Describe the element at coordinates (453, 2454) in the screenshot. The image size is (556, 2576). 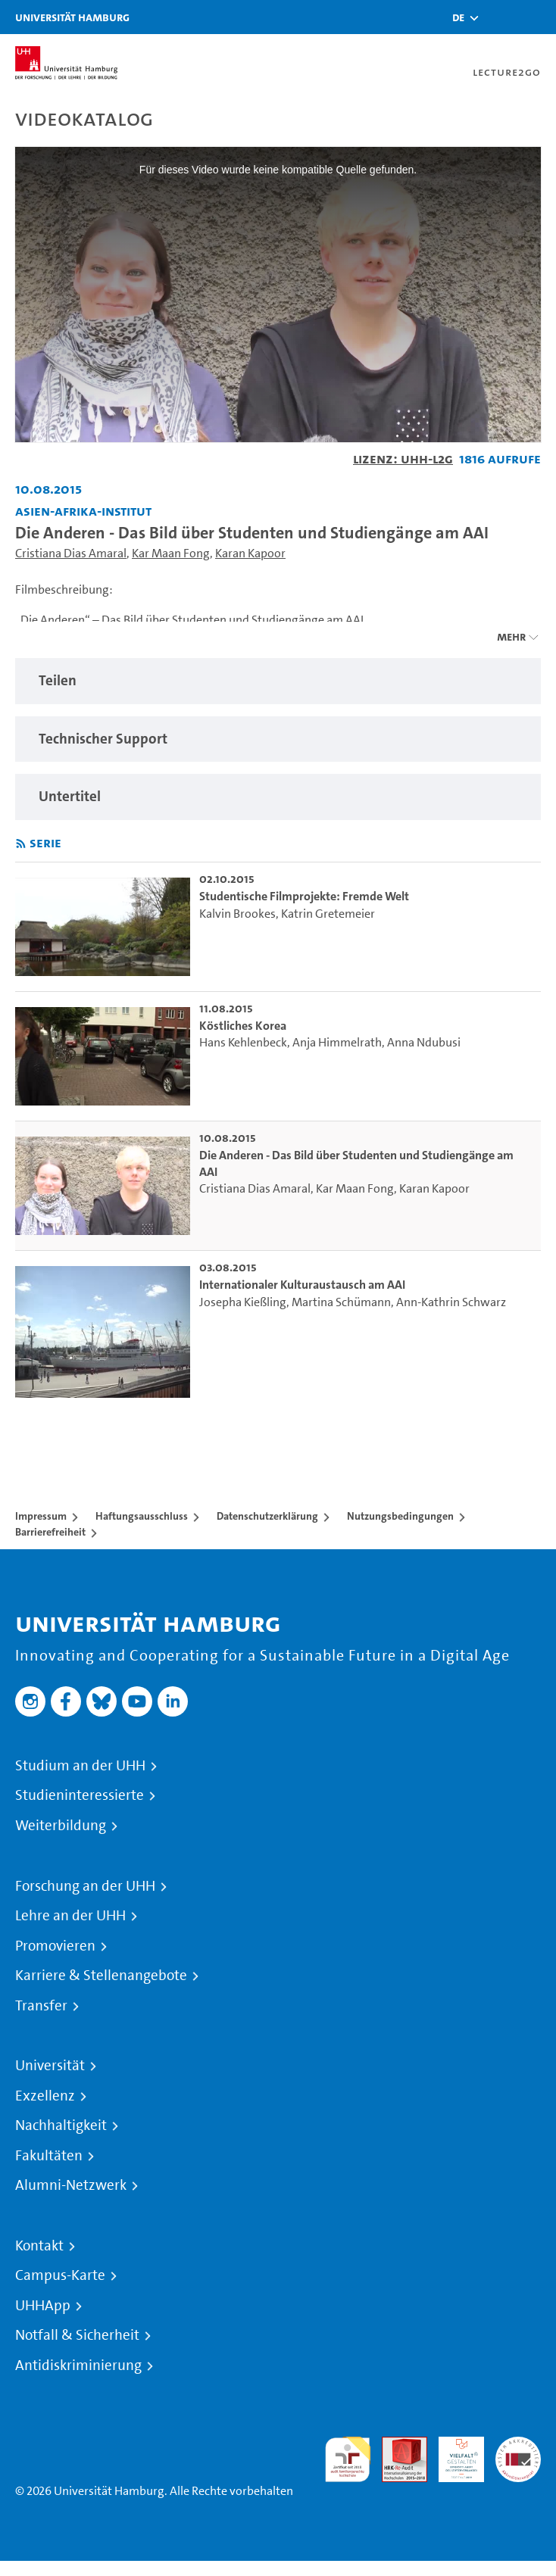
I see `HRK-Audit` at that location.